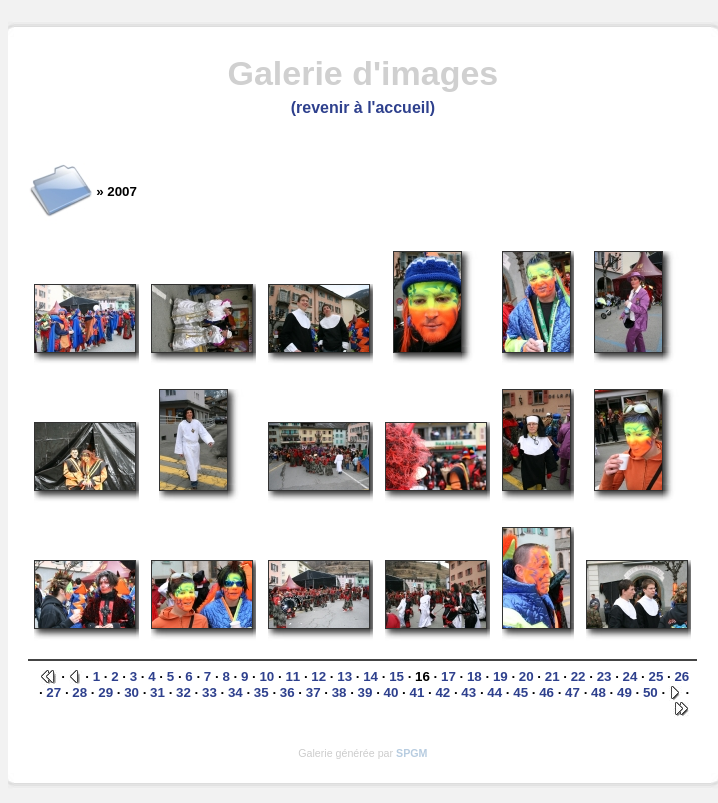 This screenshot has width=718, height=803. I want to click on 40, so click(391, 692).